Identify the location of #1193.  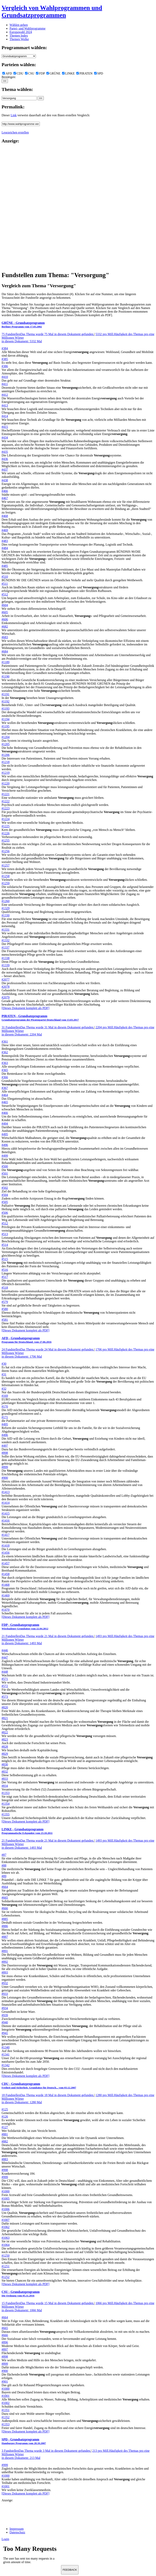
(5, 708).